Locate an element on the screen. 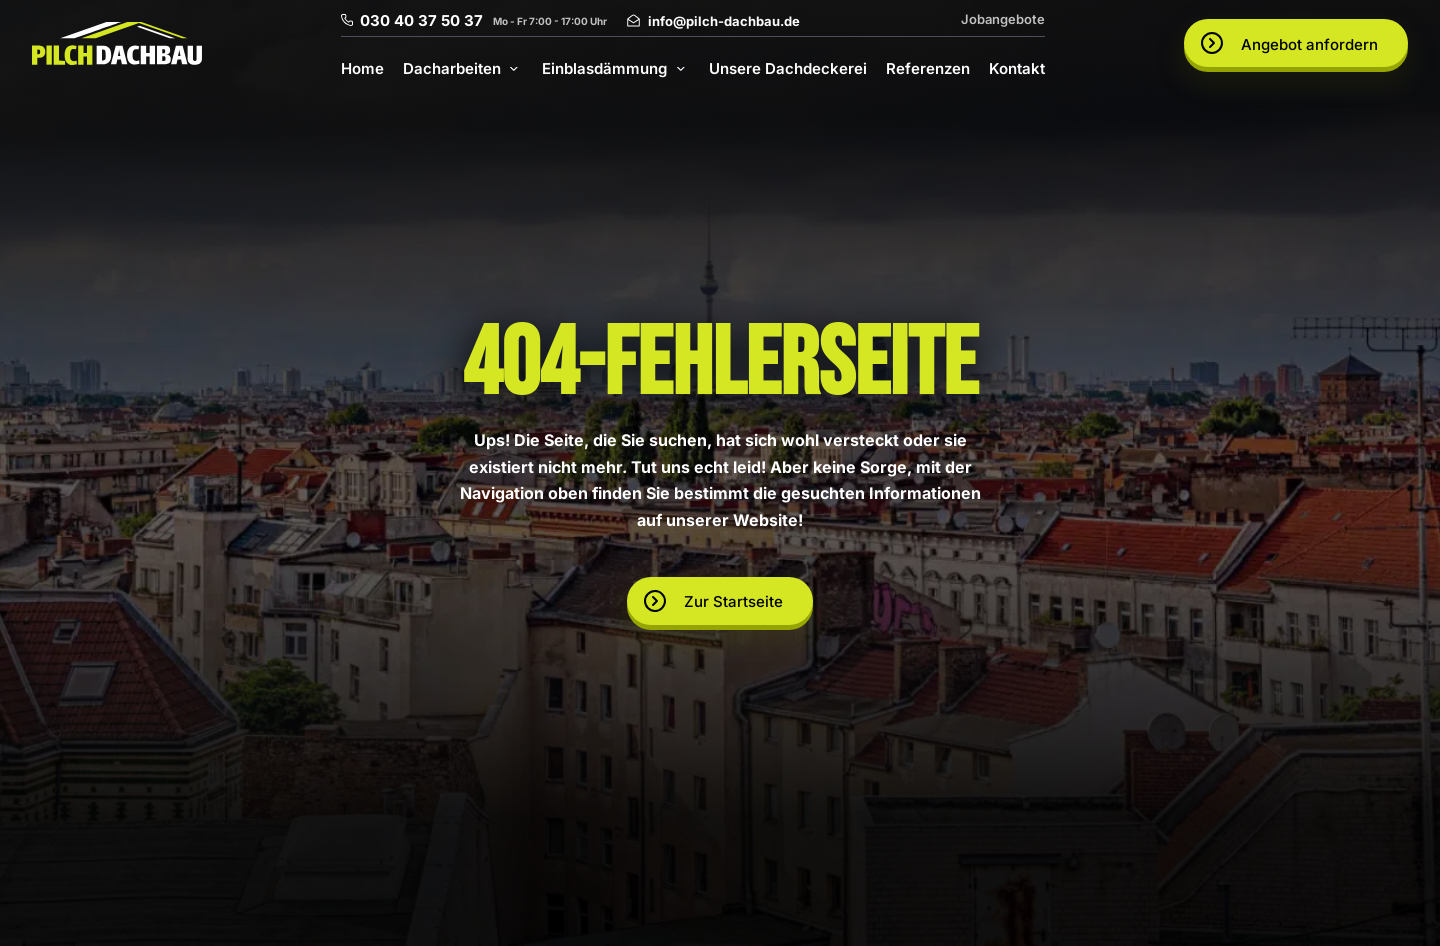 The image size is (1440, 946). Angebot anfordern is located at coordinates (1309, 44).